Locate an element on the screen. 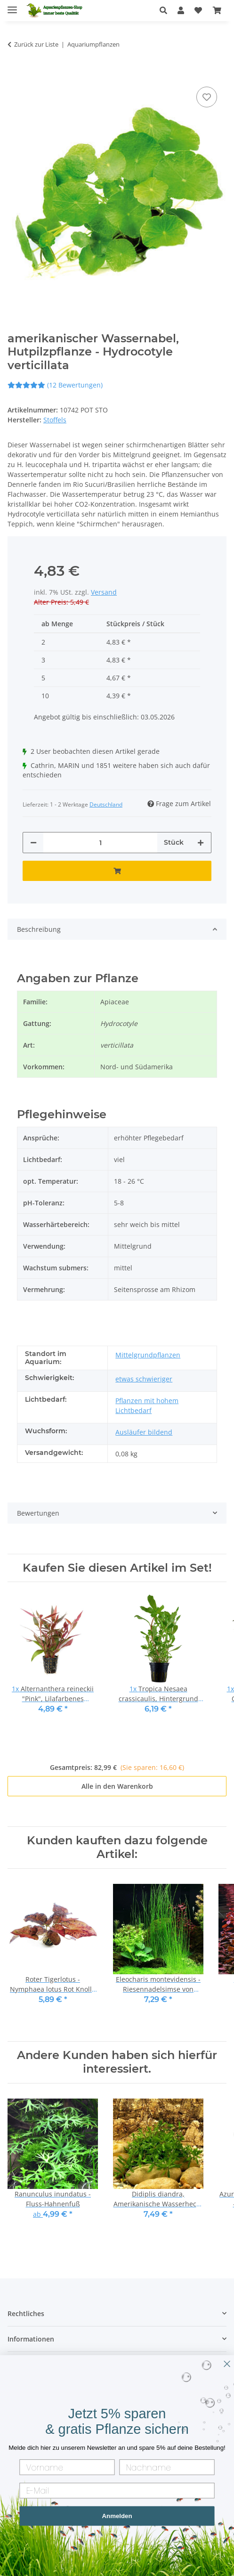  [Auf den Wunschzettel] is located at coordinates (206, 97).